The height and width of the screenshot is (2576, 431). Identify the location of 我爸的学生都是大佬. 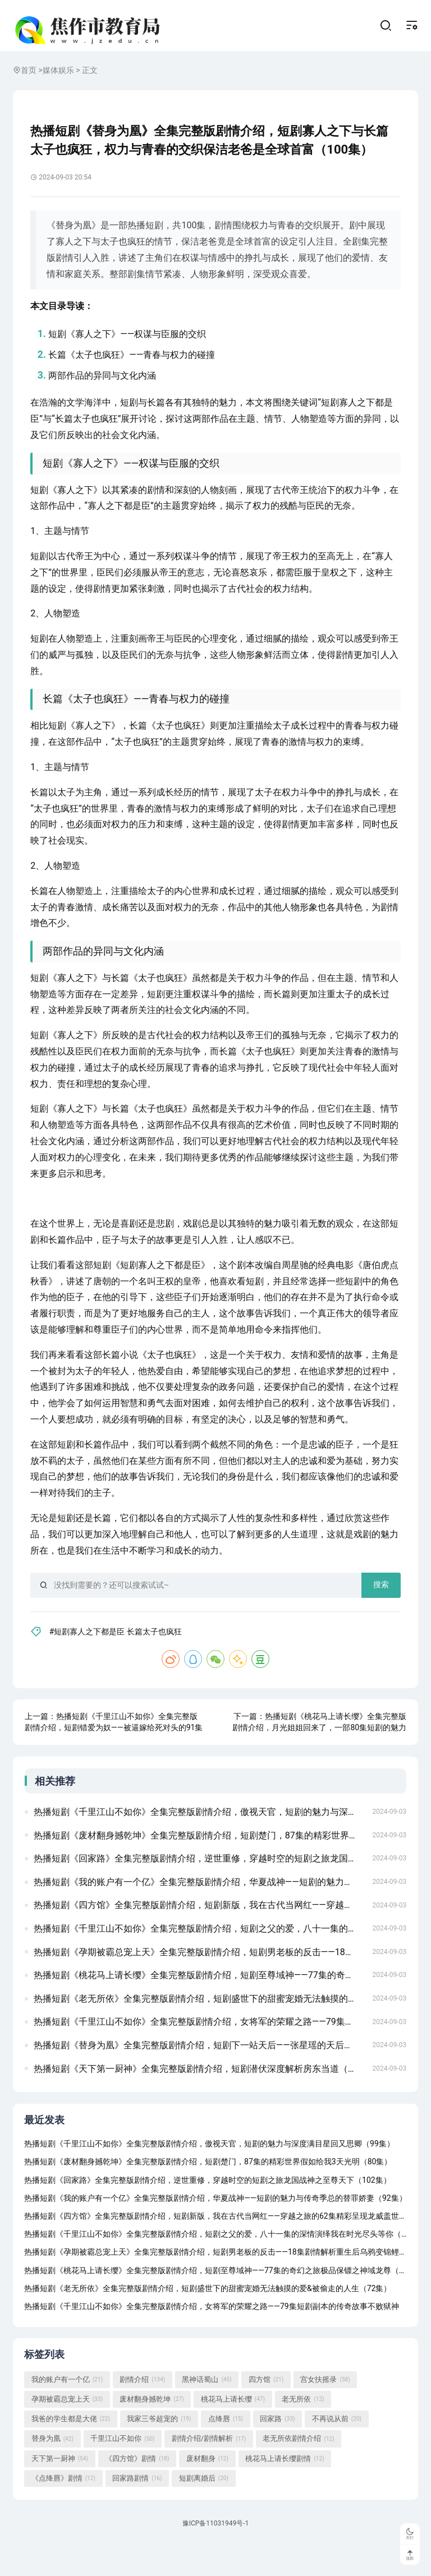
(70, 2451).